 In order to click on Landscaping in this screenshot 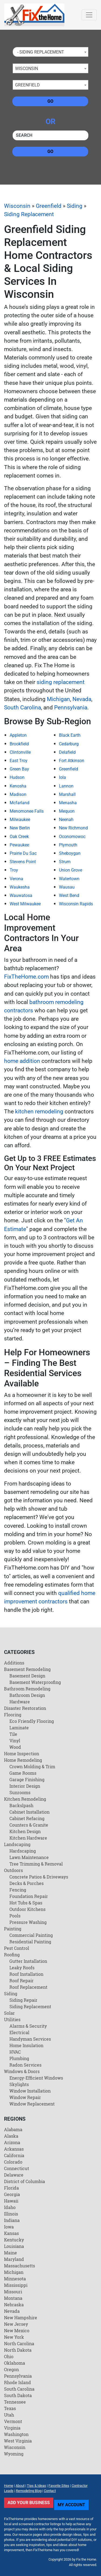, I will do `click(17, 1844)`.